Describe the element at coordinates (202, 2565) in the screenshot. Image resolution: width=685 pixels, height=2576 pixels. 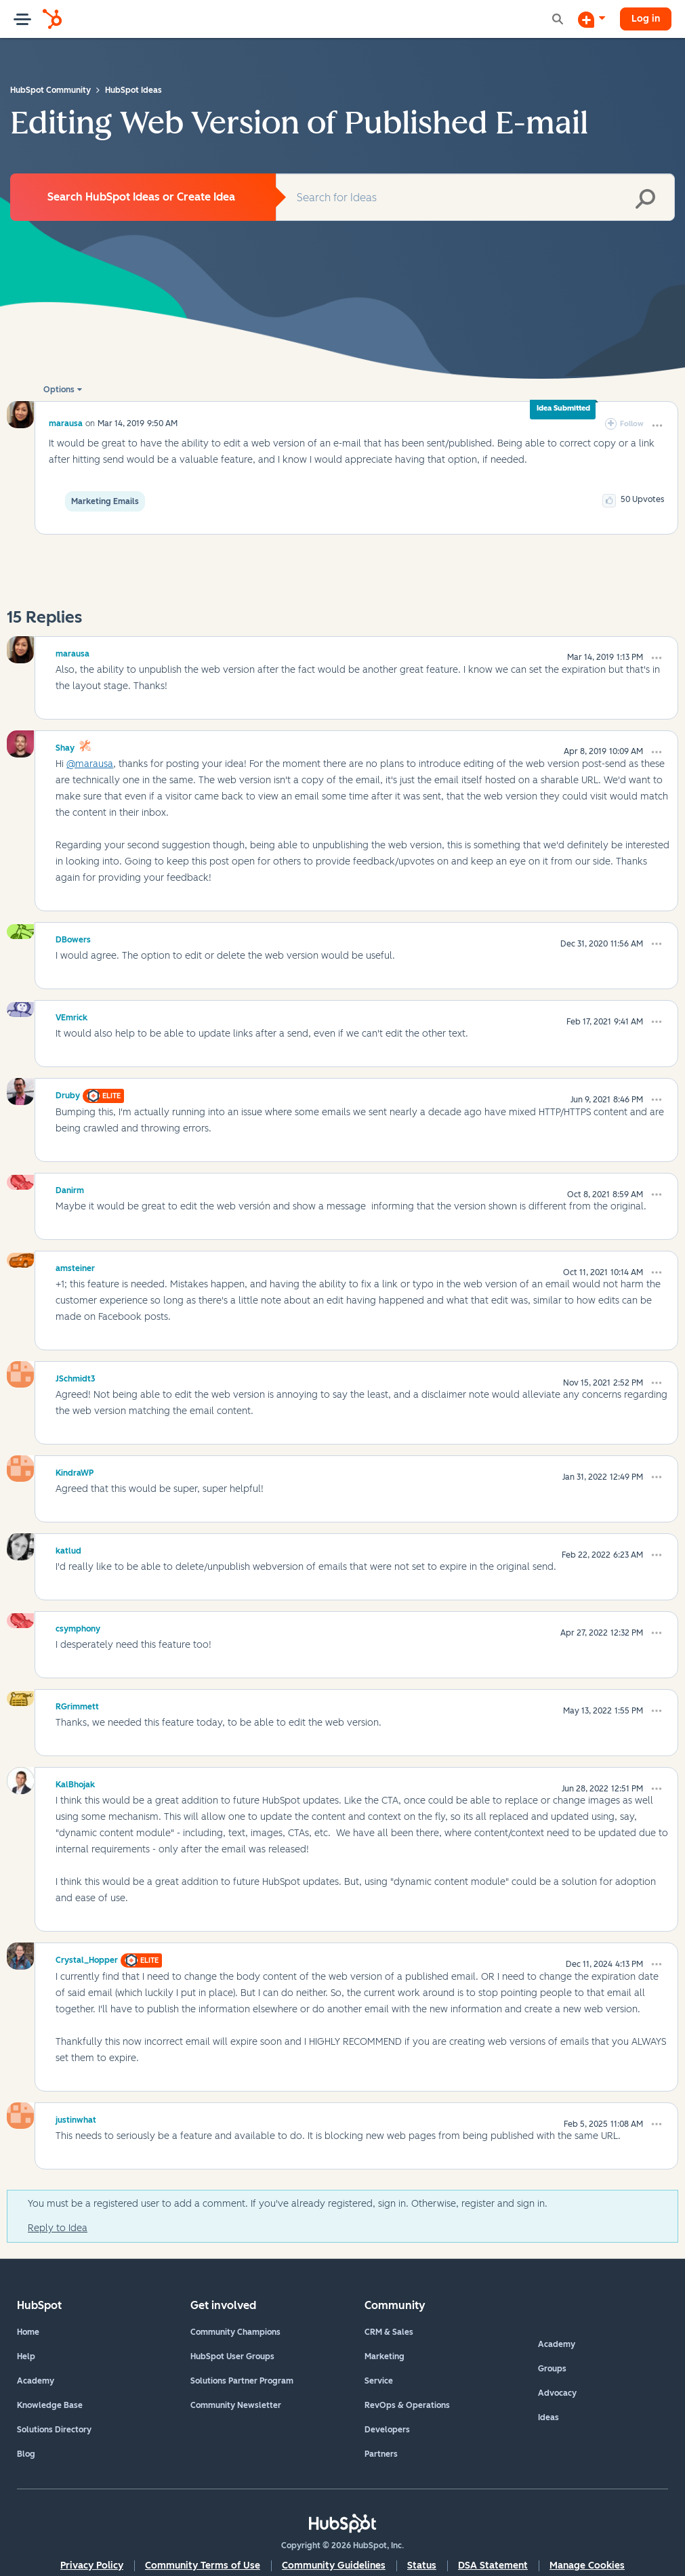
I see `Community Terms of Use` at that location.